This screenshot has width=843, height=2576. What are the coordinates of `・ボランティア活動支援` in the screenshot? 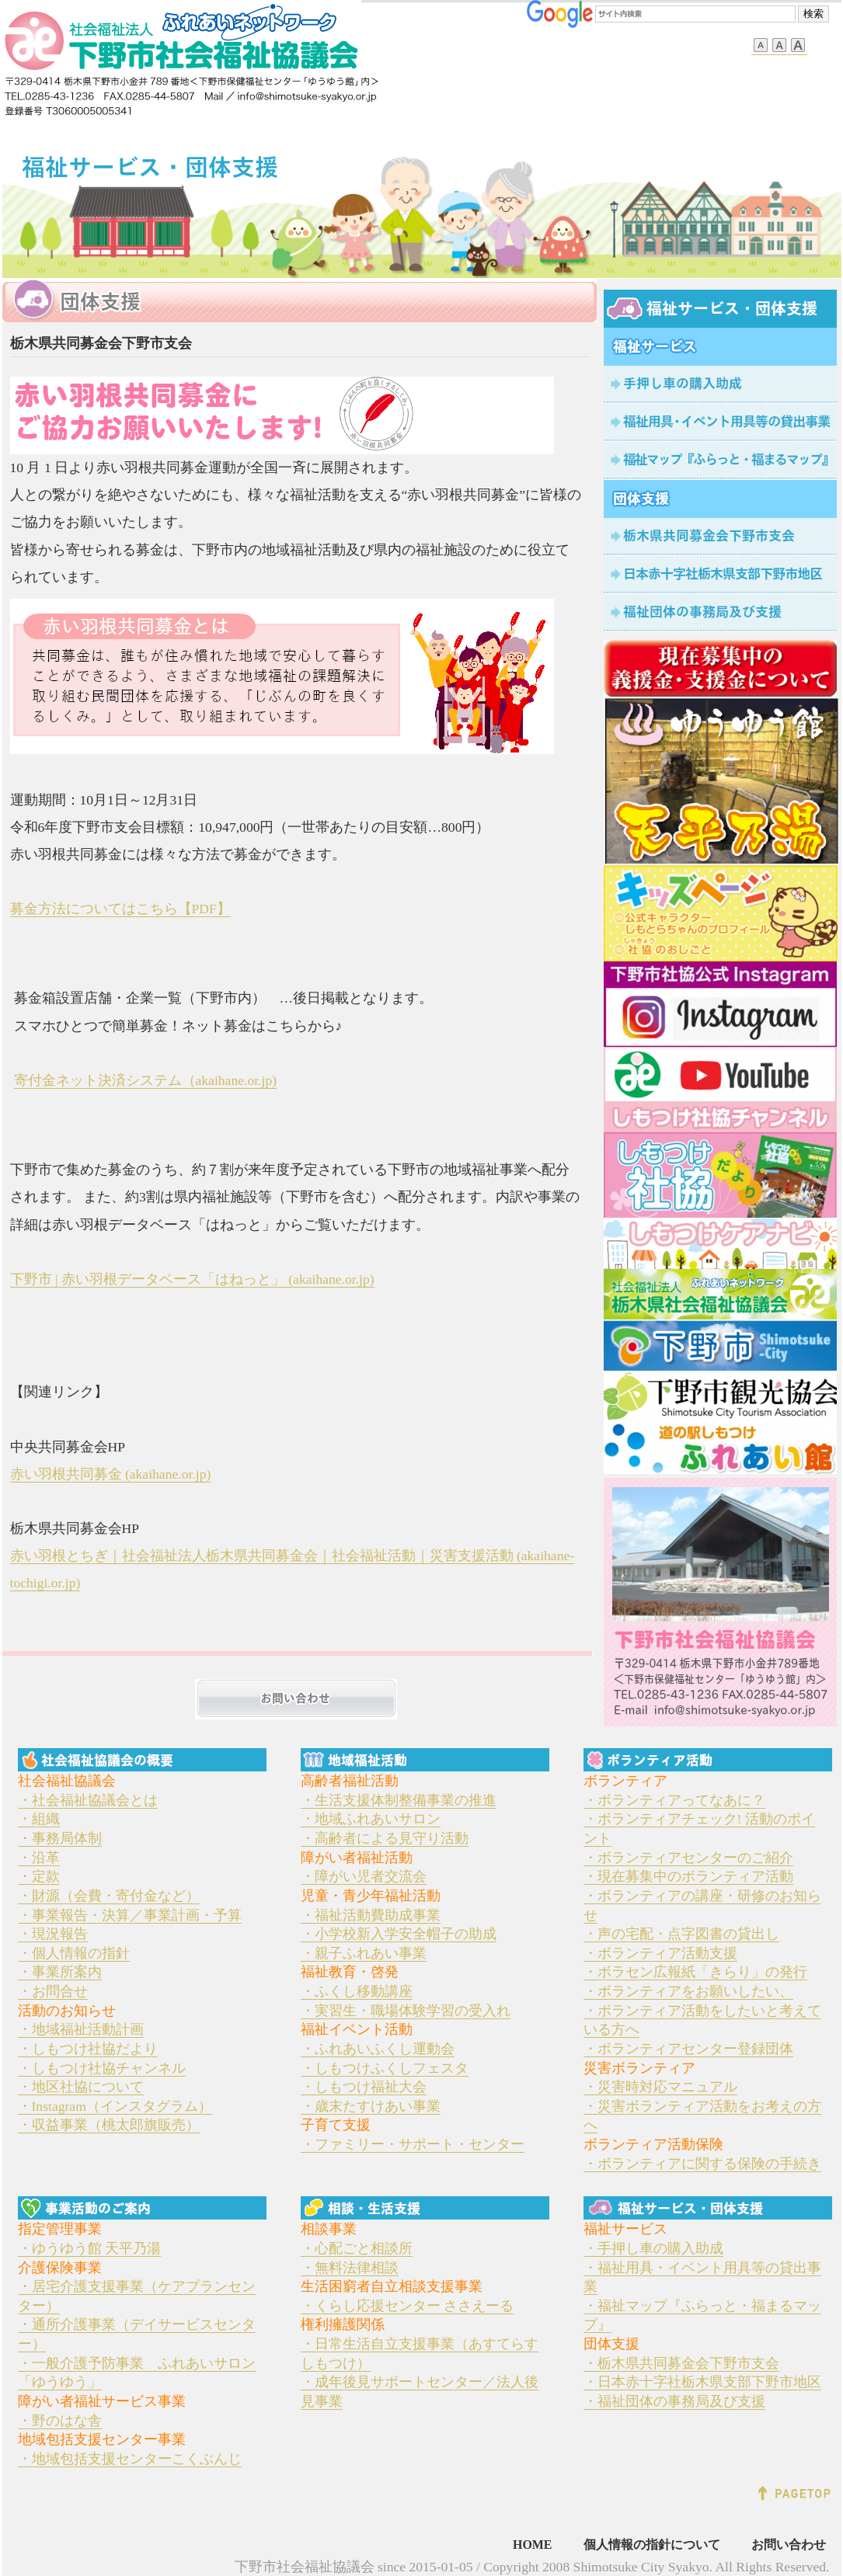 It's located at (660, 1953).